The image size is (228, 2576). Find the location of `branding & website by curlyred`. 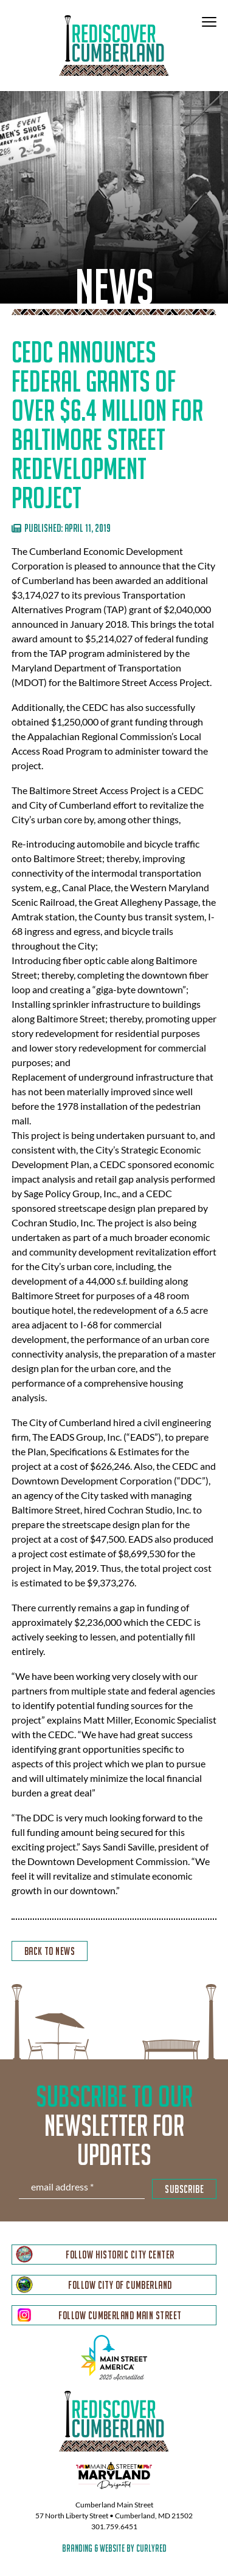

branding & website by curlyred is located at coordinates (114, 2548).